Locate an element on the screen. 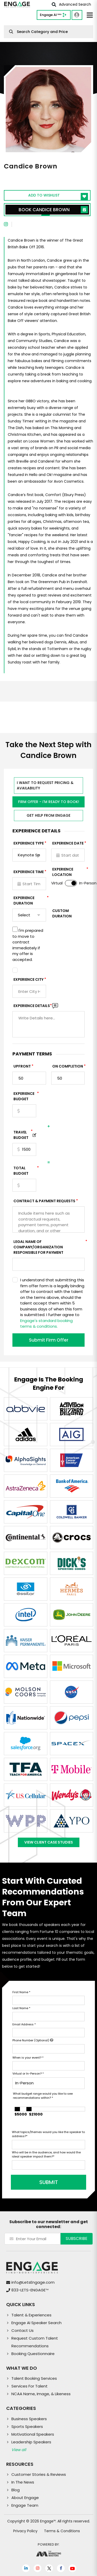 The height and width of the screenshot is (2576, 97). View Client Case Studies is located at coordinates (48, 1842).